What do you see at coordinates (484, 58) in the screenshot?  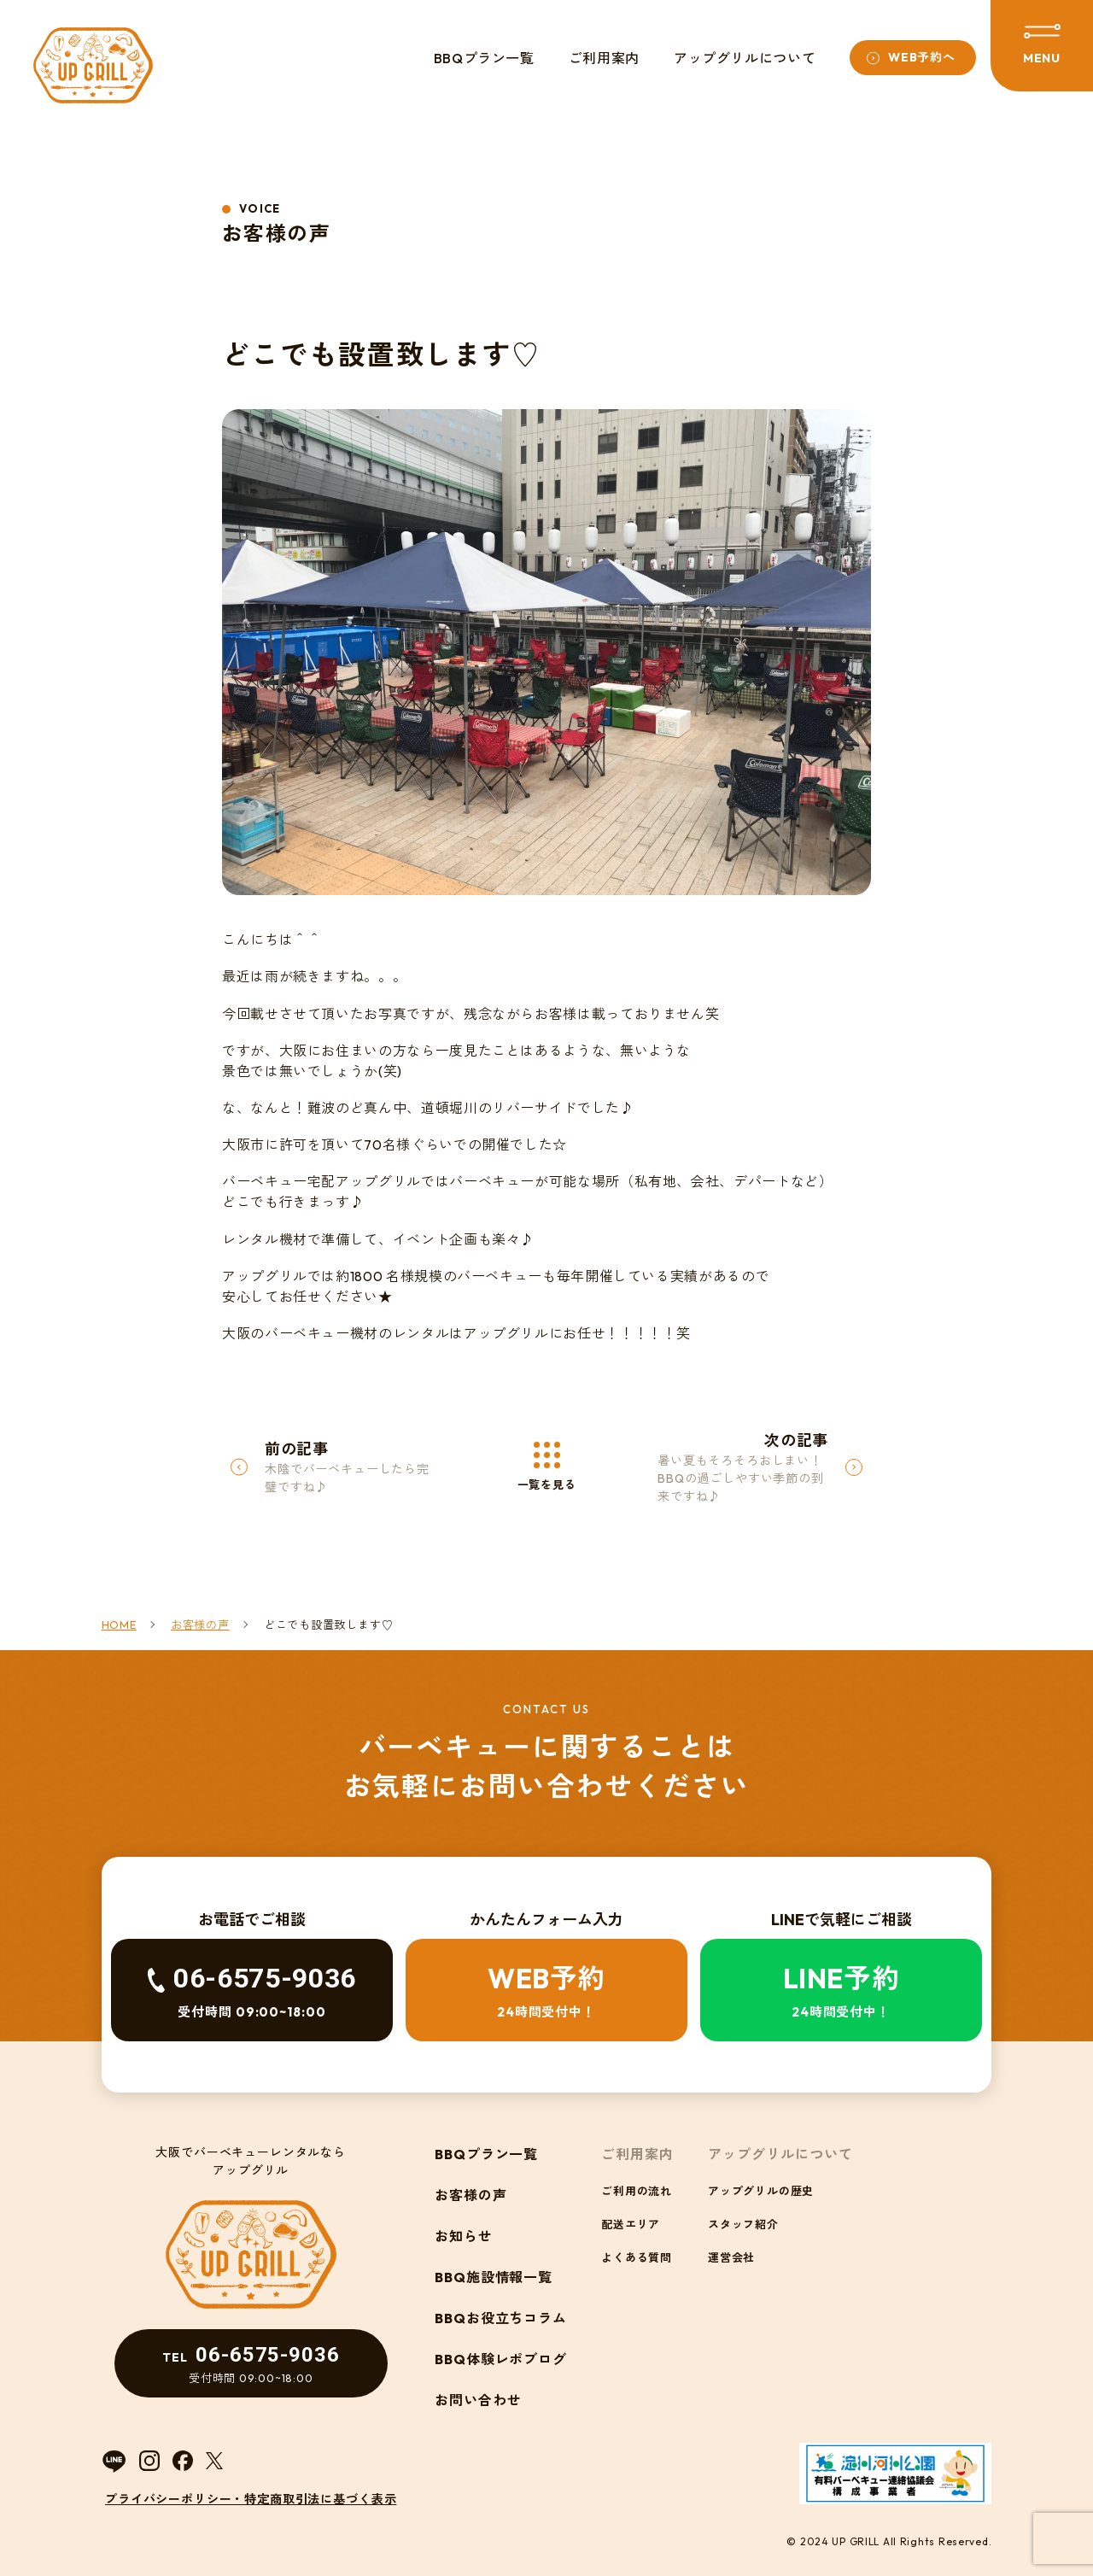 I see `BBQプラン一覧` at bounding box center [484, 58].